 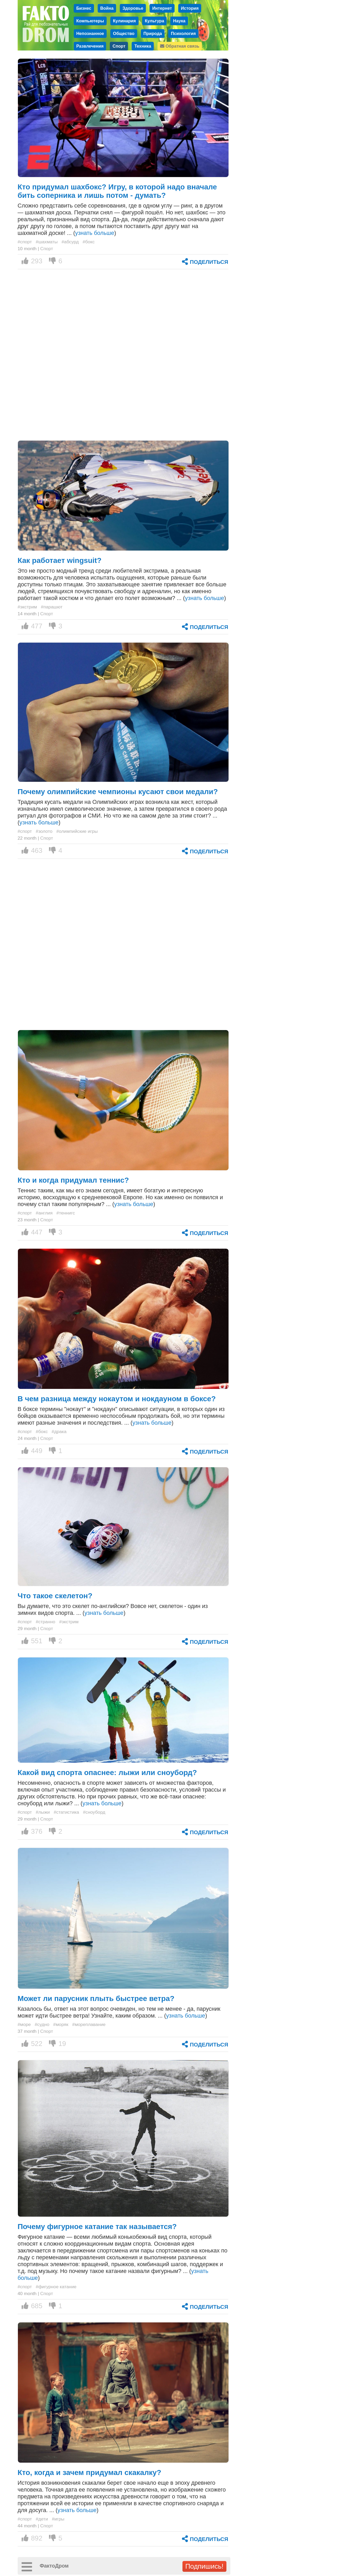 I want to click on #моряк, so click(x=60, y=2024).